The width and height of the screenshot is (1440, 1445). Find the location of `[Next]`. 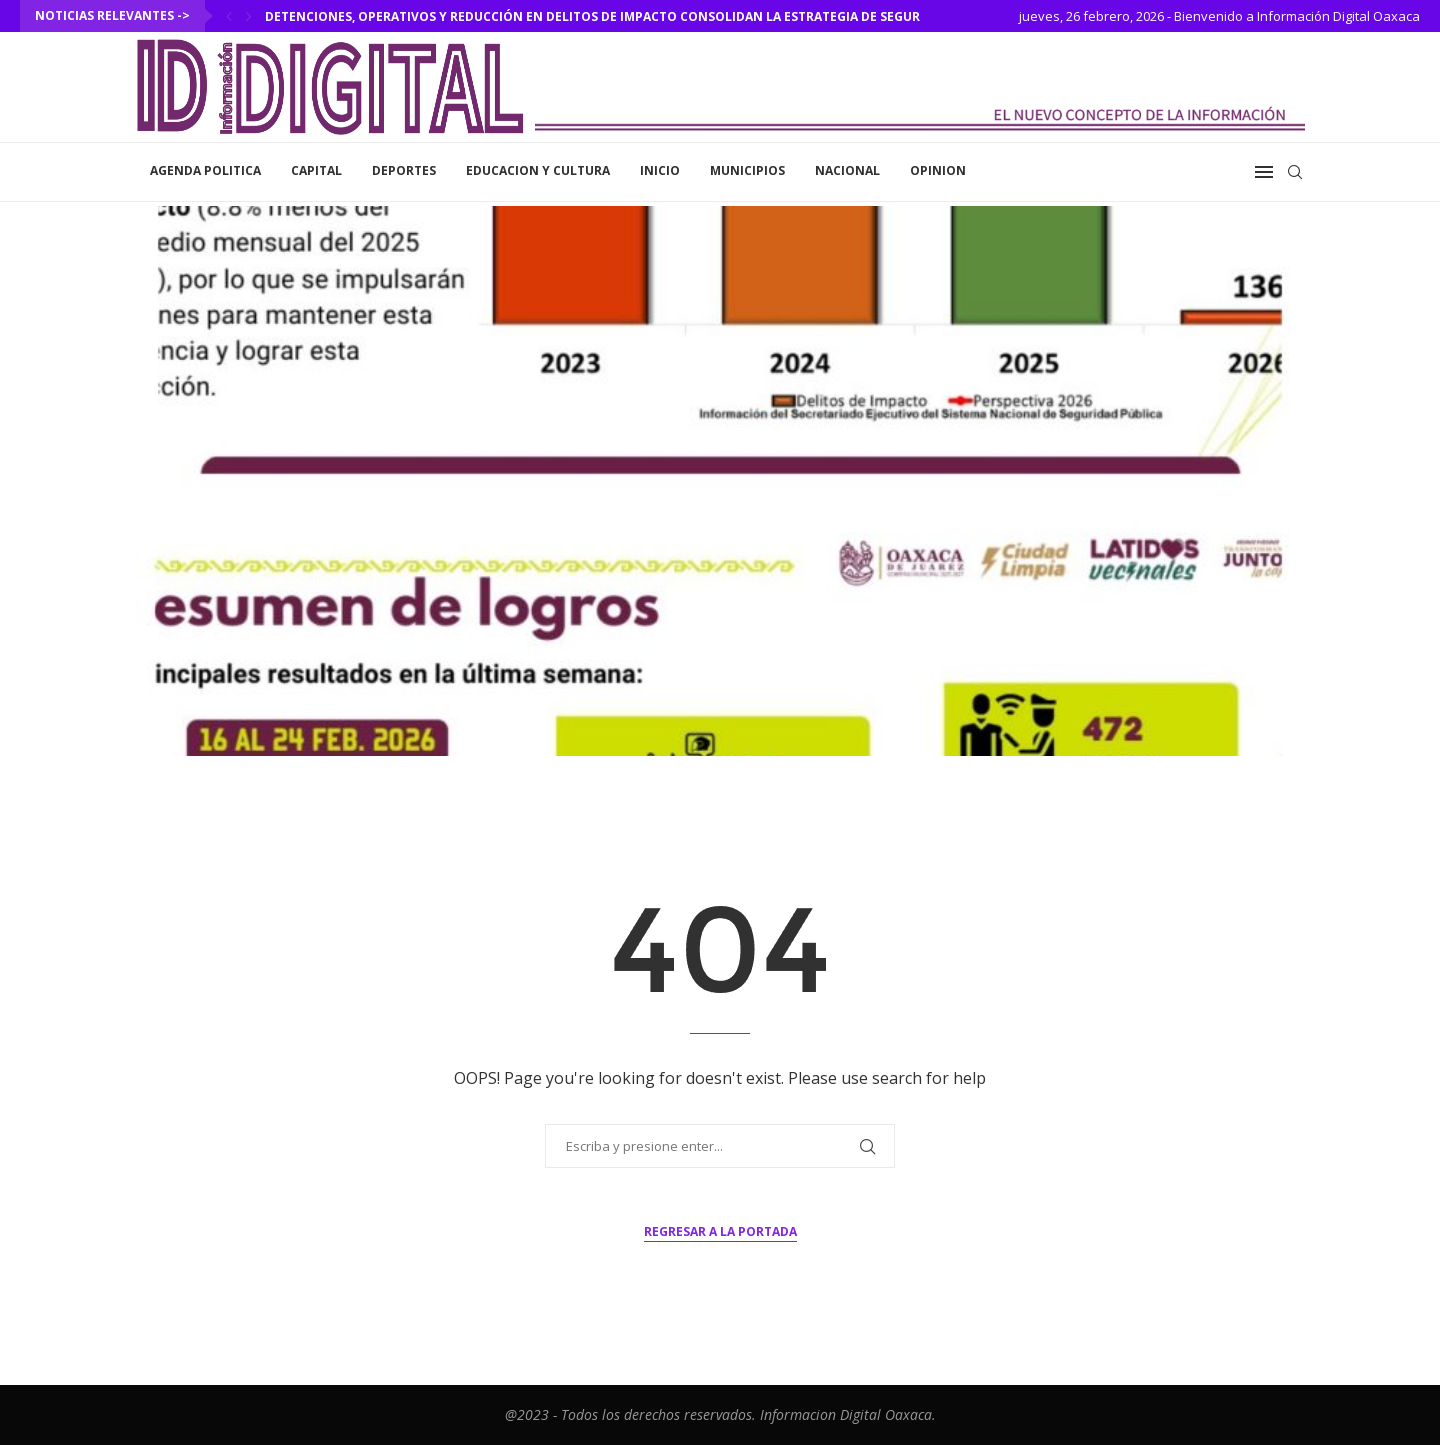

[Next] is located at coordinates (249, 16).